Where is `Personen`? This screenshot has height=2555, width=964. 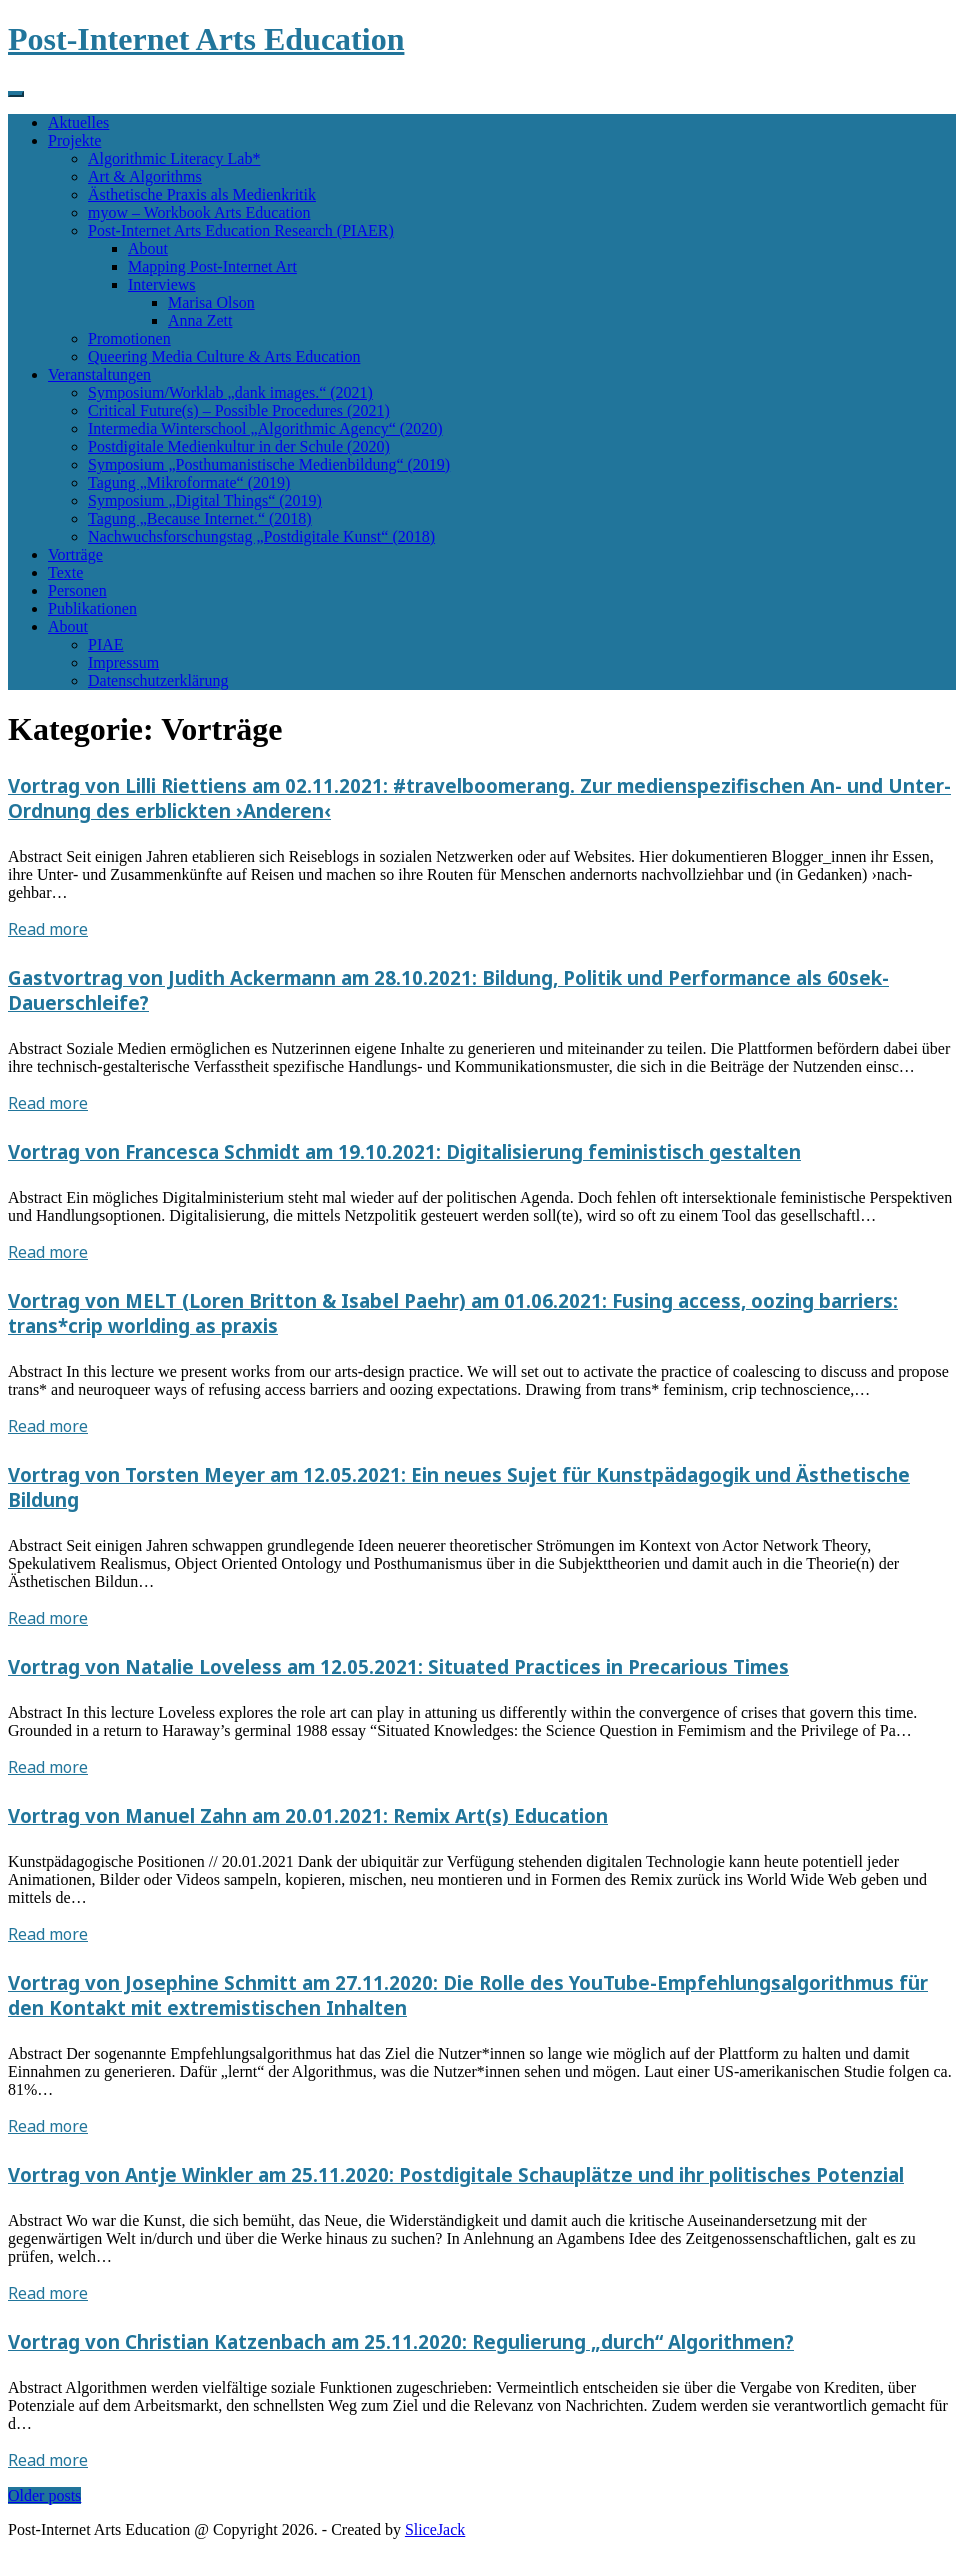 Personen is located at coordinates (77, 590).